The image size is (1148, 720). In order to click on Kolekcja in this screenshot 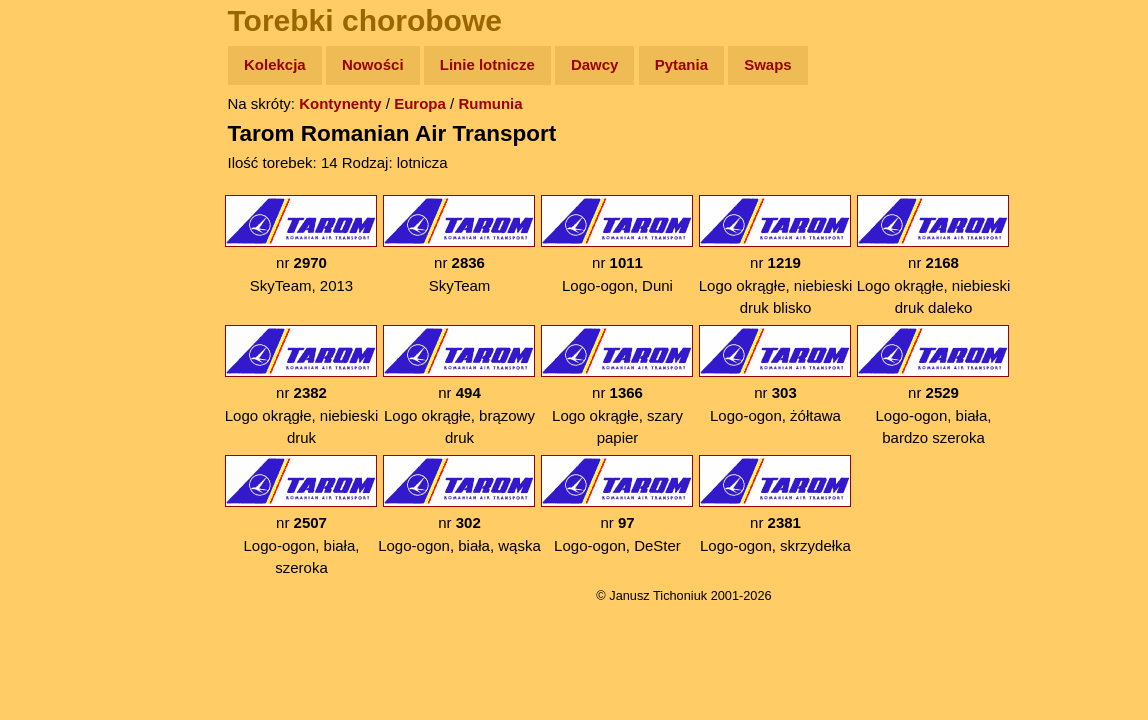, I will do `click(275, 64)`.